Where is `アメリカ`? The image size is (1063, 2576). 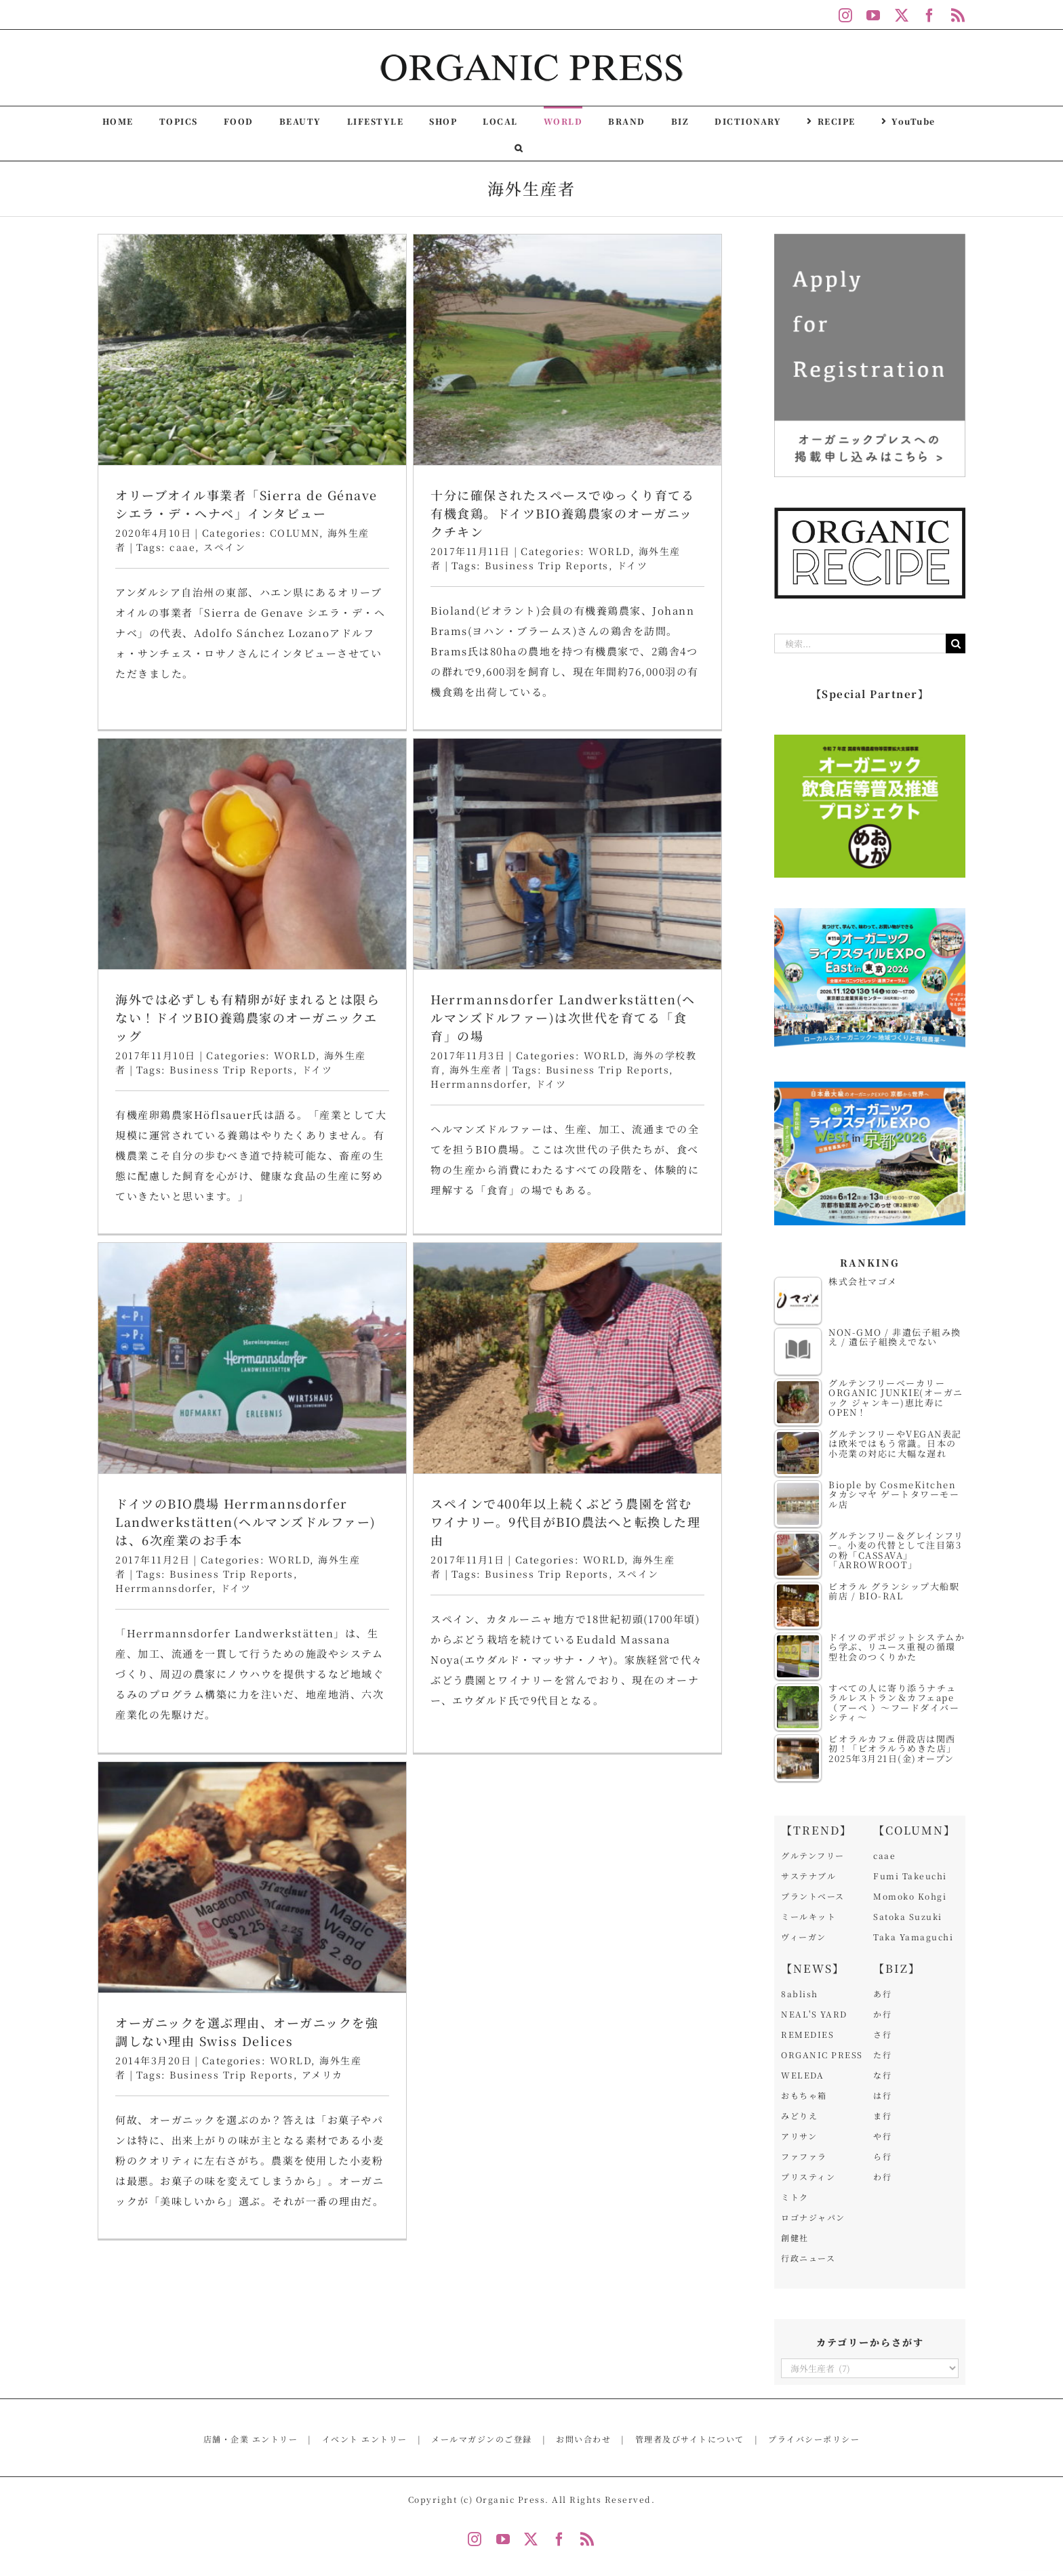 アメリカ is located at coordinates (322, 1649).